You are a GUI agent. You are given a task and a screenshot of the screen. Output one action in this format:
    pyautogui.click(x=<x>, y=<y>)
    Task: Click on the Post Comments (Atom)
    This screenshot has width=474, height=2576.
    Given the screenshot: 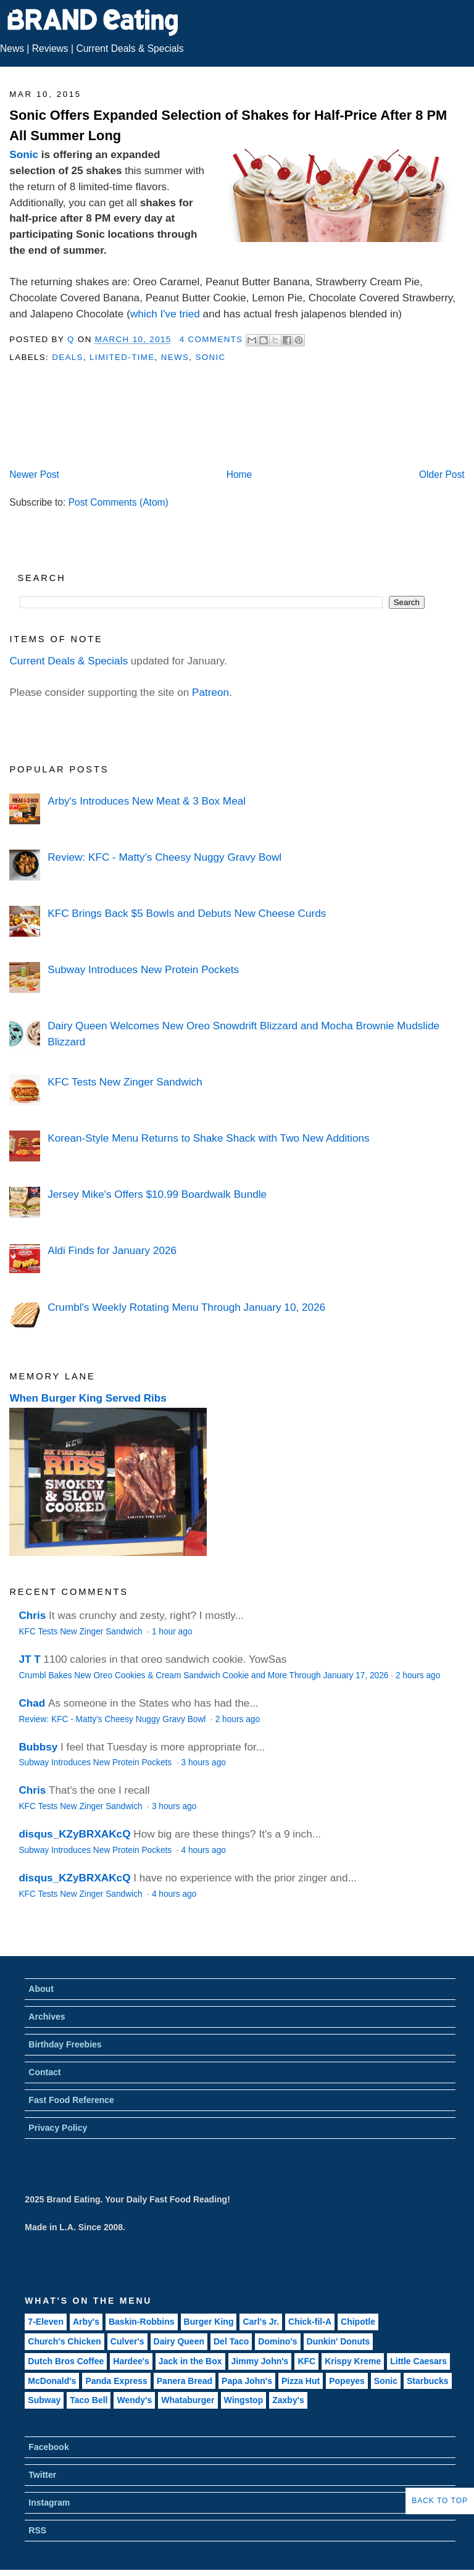 What is the action you would take?
    pyautogui.click(x=118, y=502)
    